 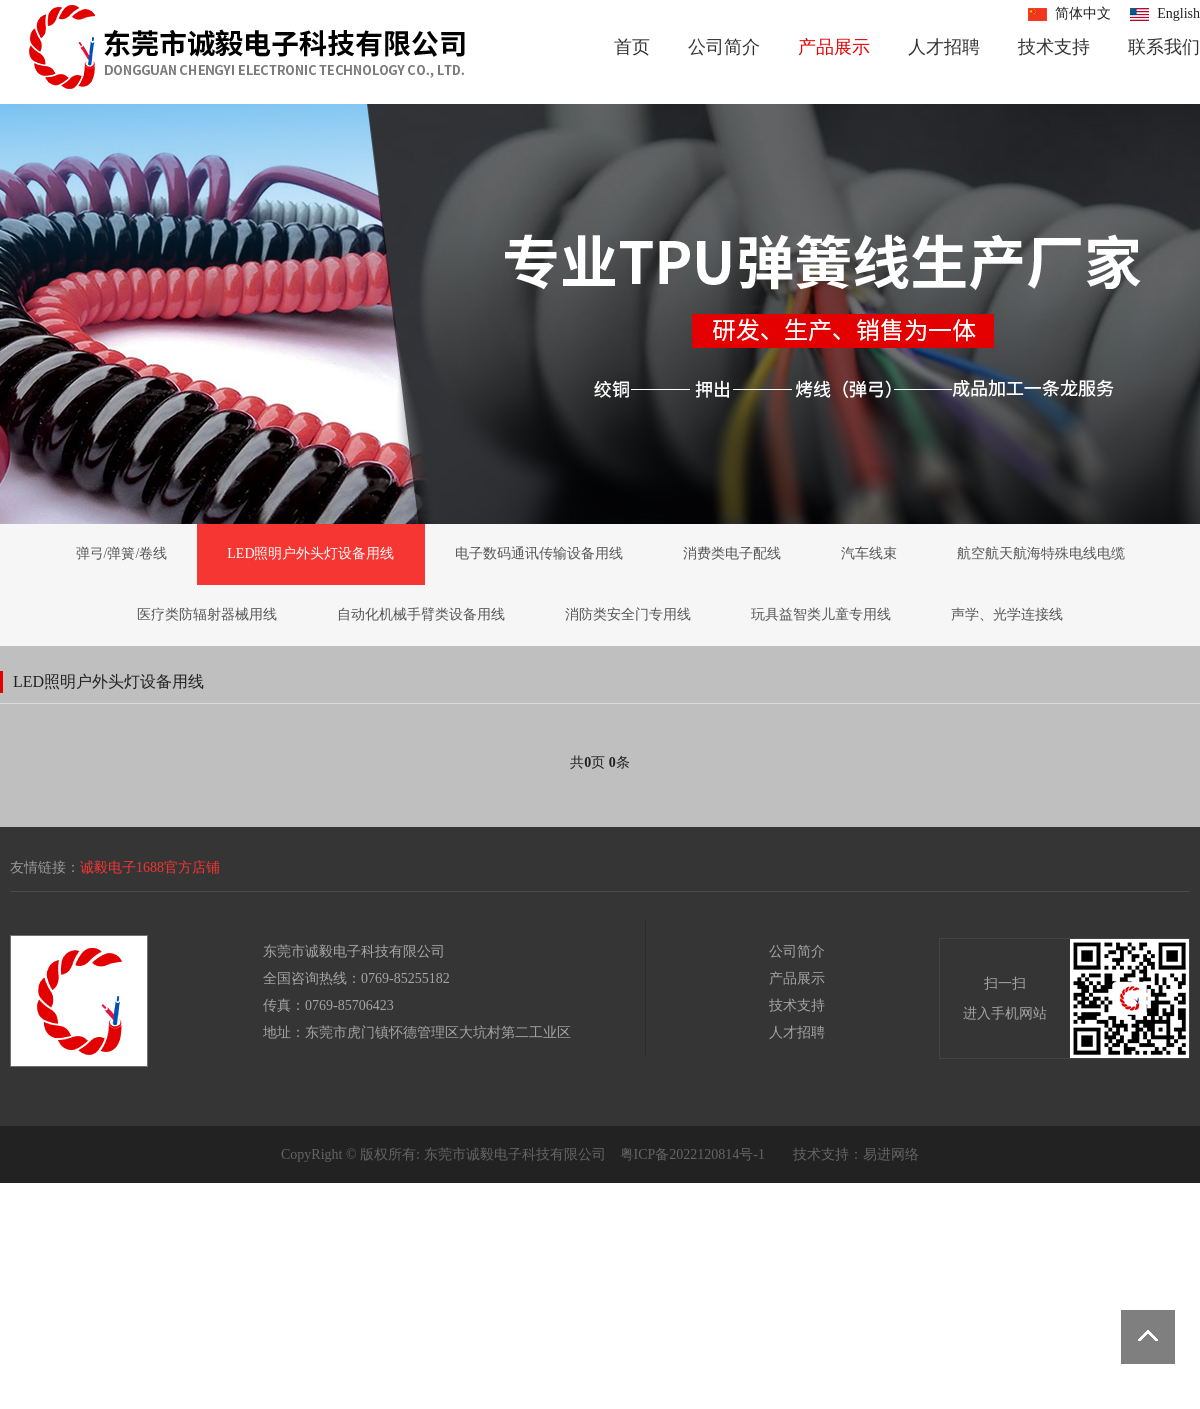 I want to click on 人才招聘, so click(x=944, y=47).